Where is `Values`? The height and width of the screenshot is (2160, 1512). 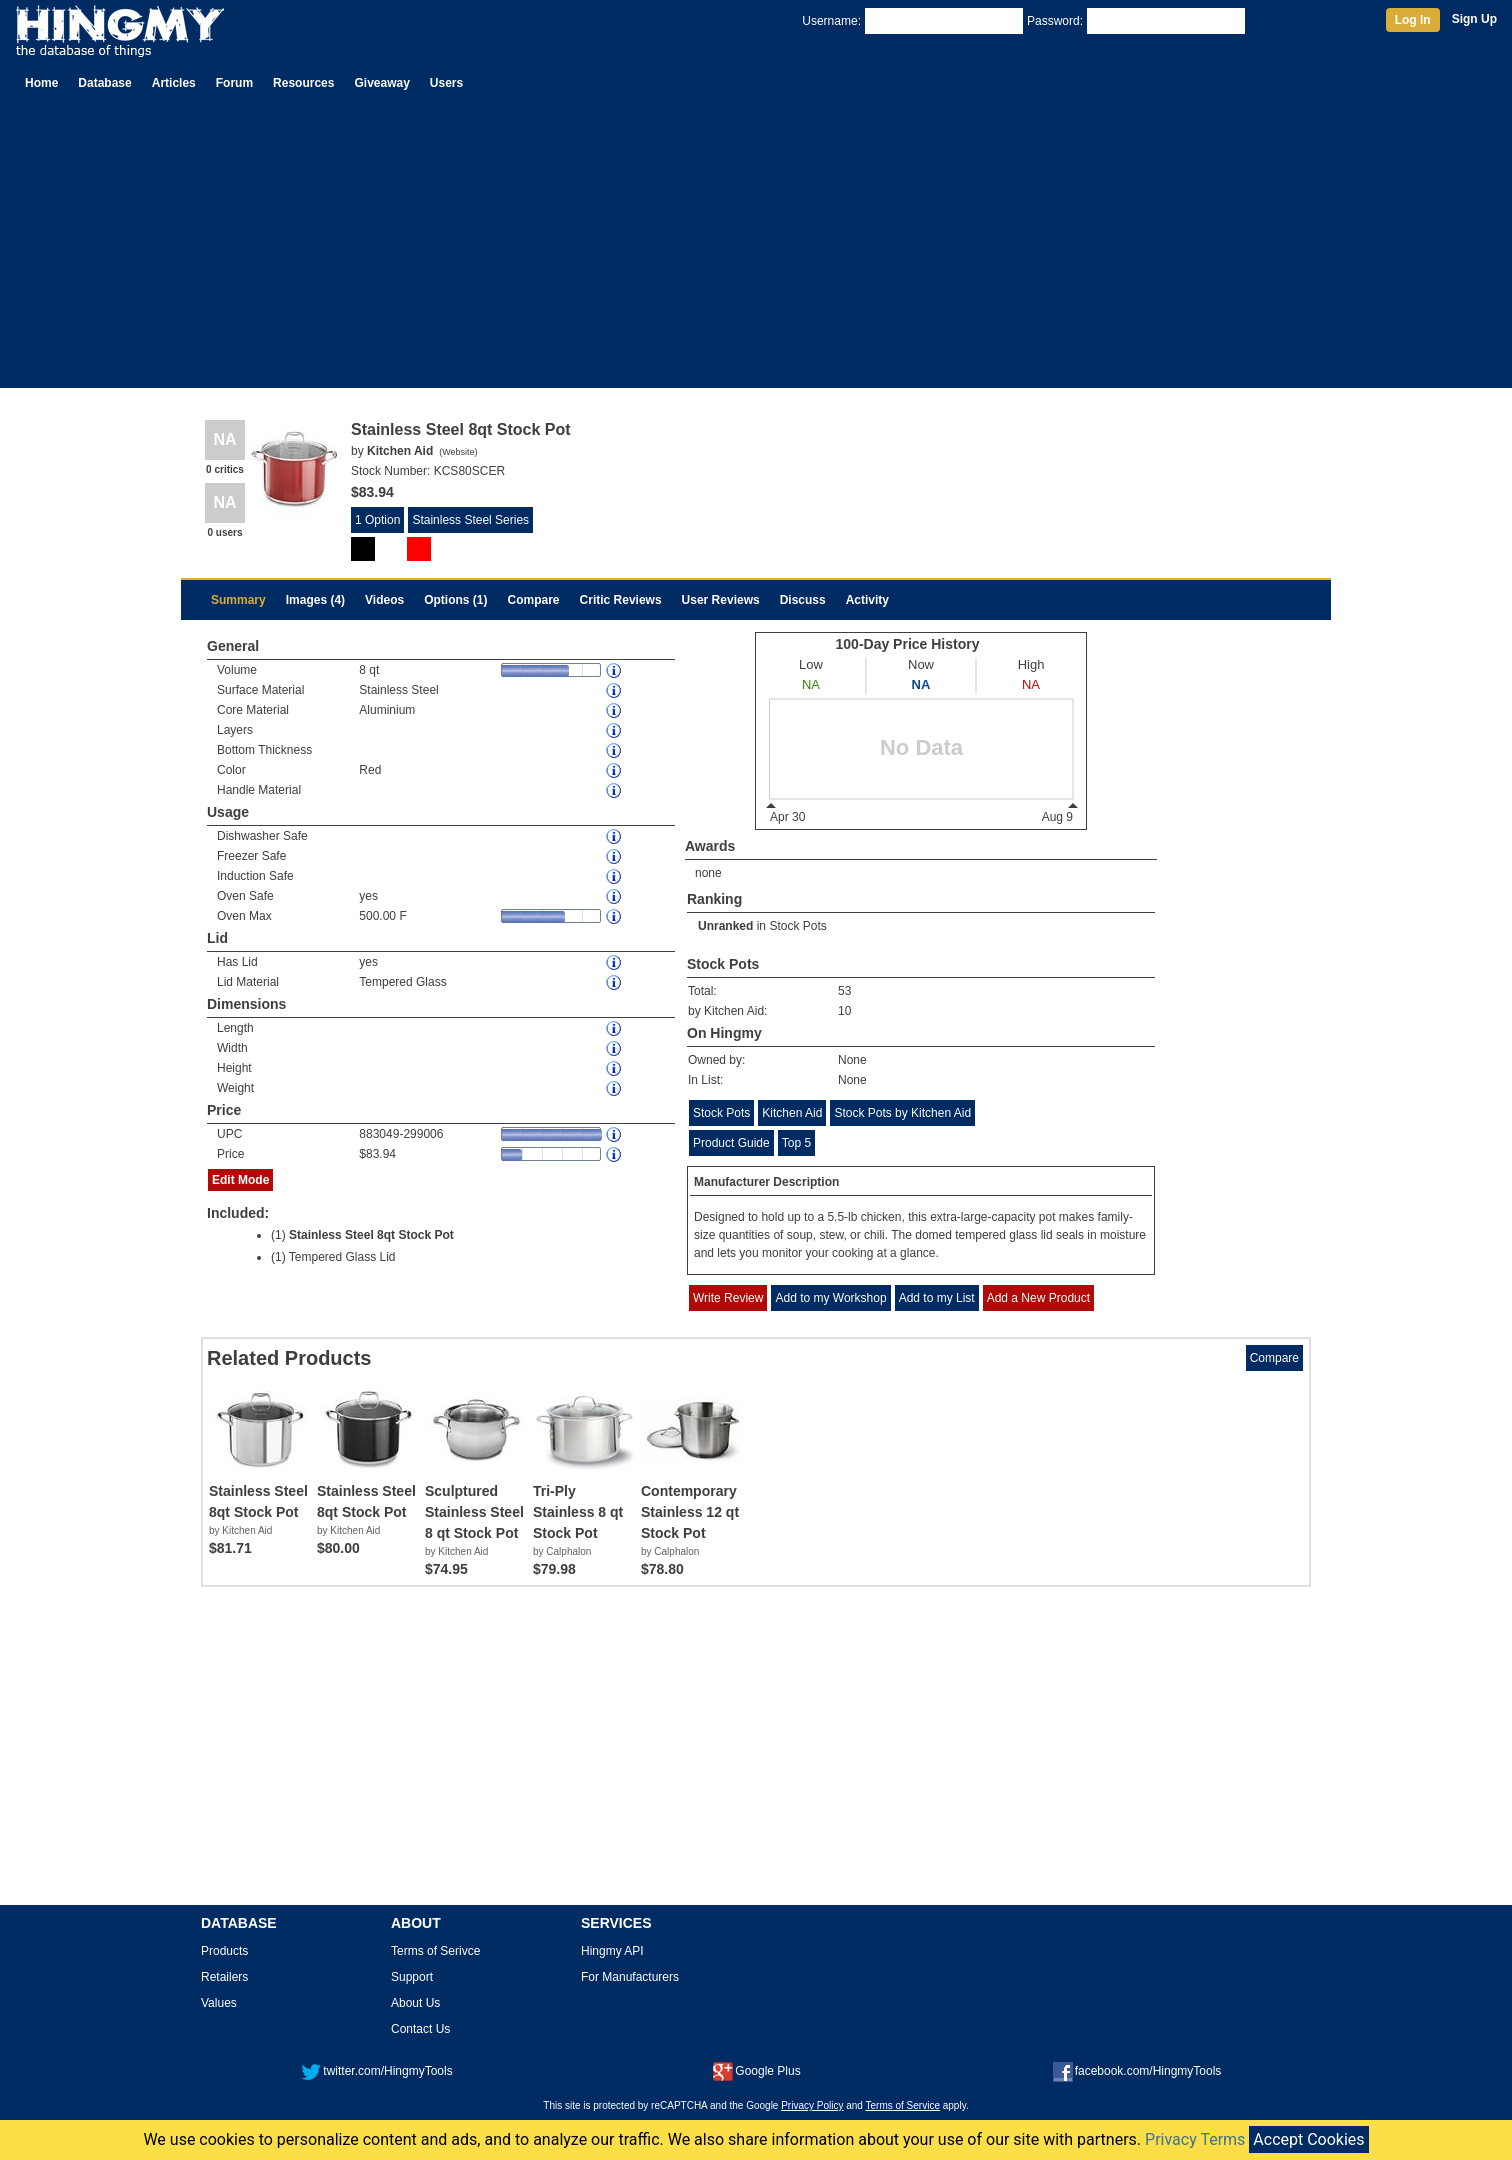
Values is located at coordinates (219, 2003).